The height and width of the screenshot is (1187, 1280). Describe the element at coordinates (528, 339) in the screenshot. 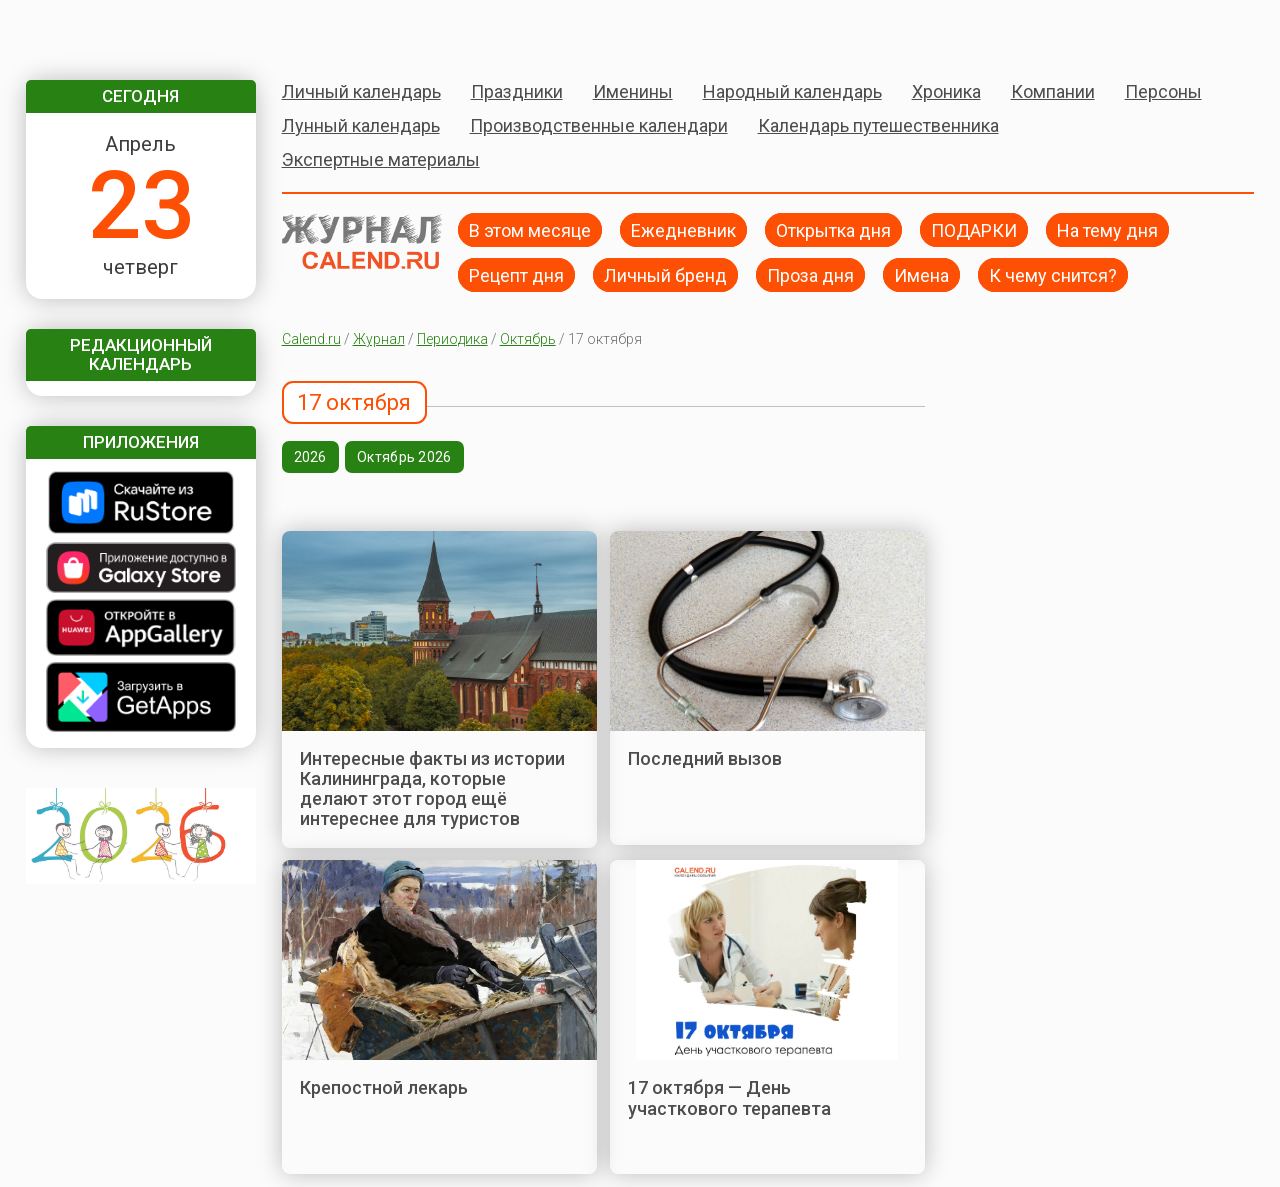

I see `Октябрь` at that location.